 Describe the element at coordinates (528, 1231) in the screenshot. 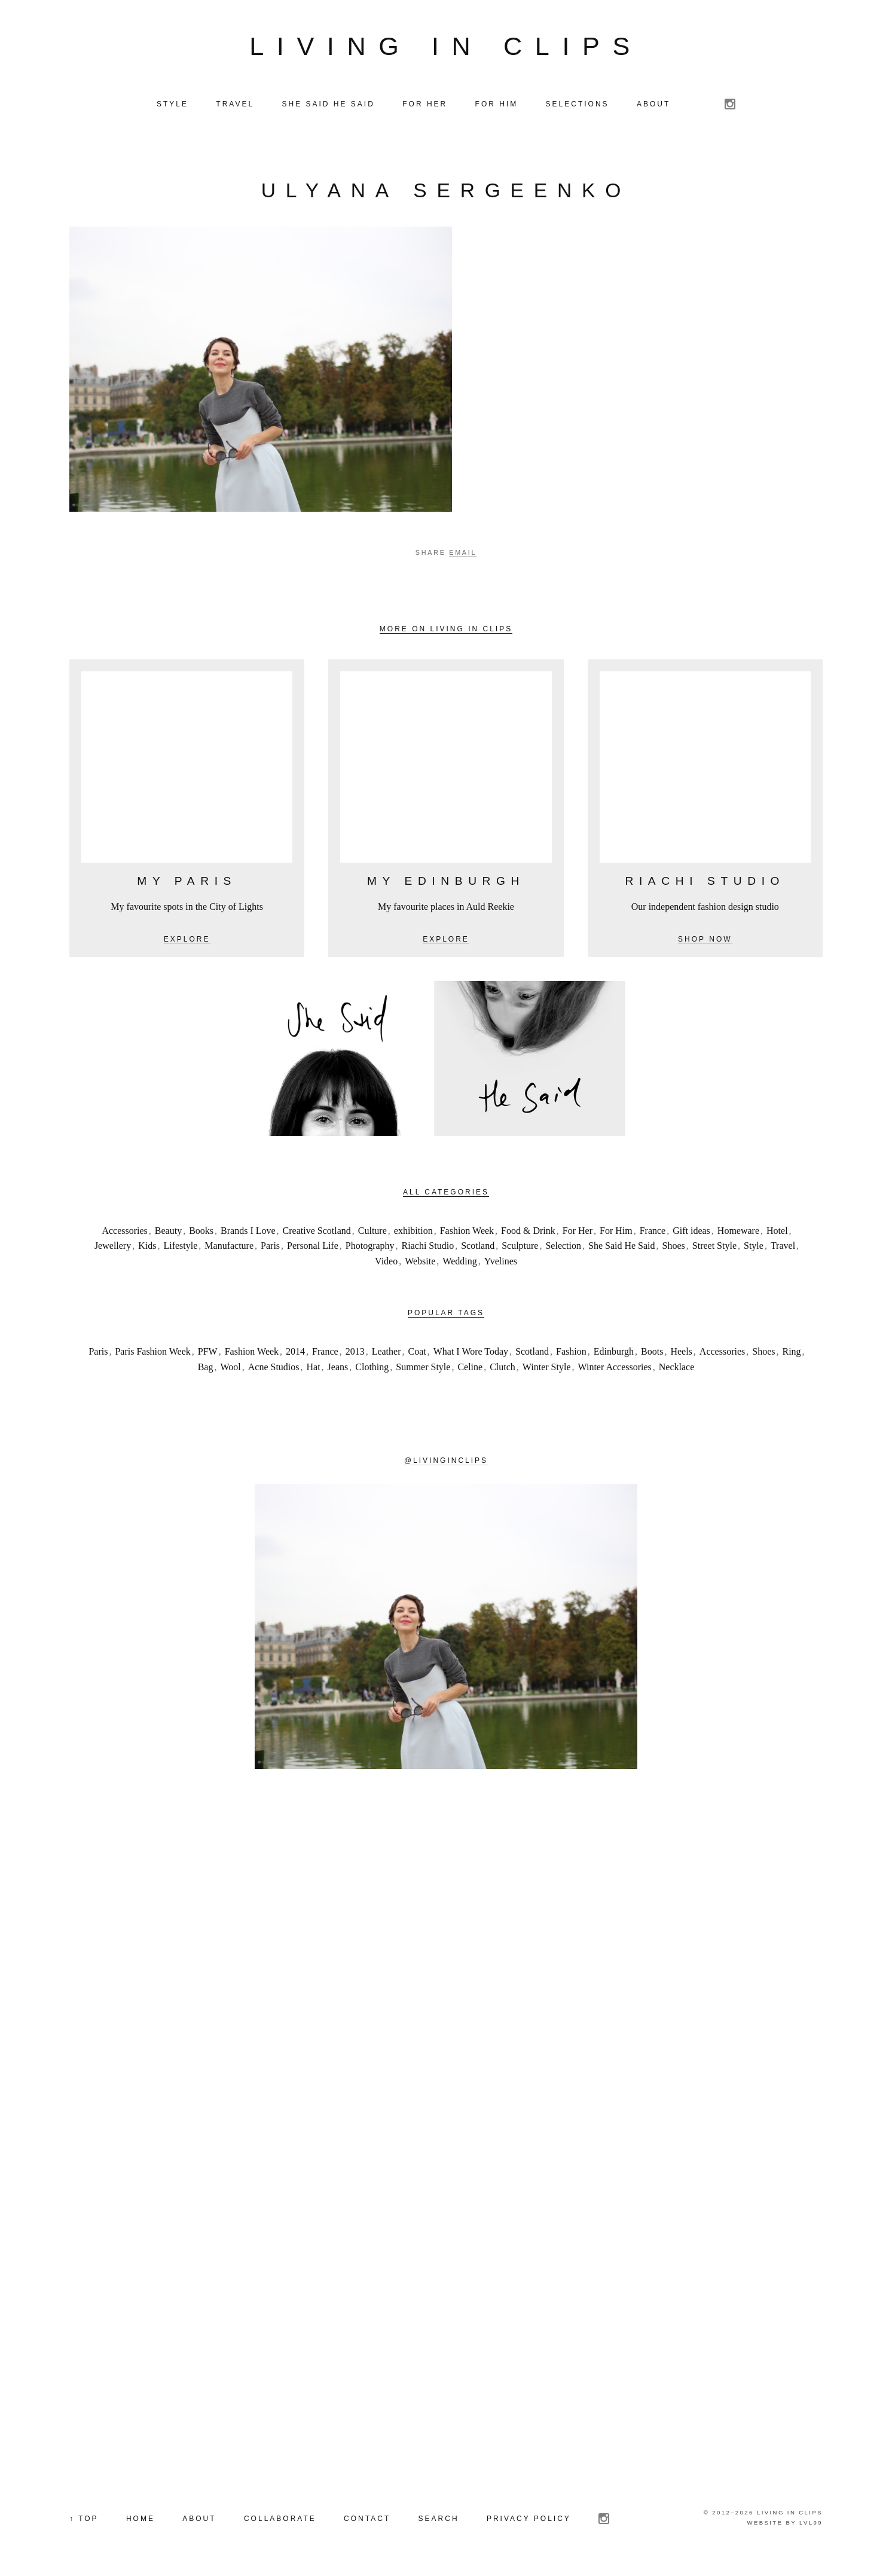

I see `Food & Drink` at that location.